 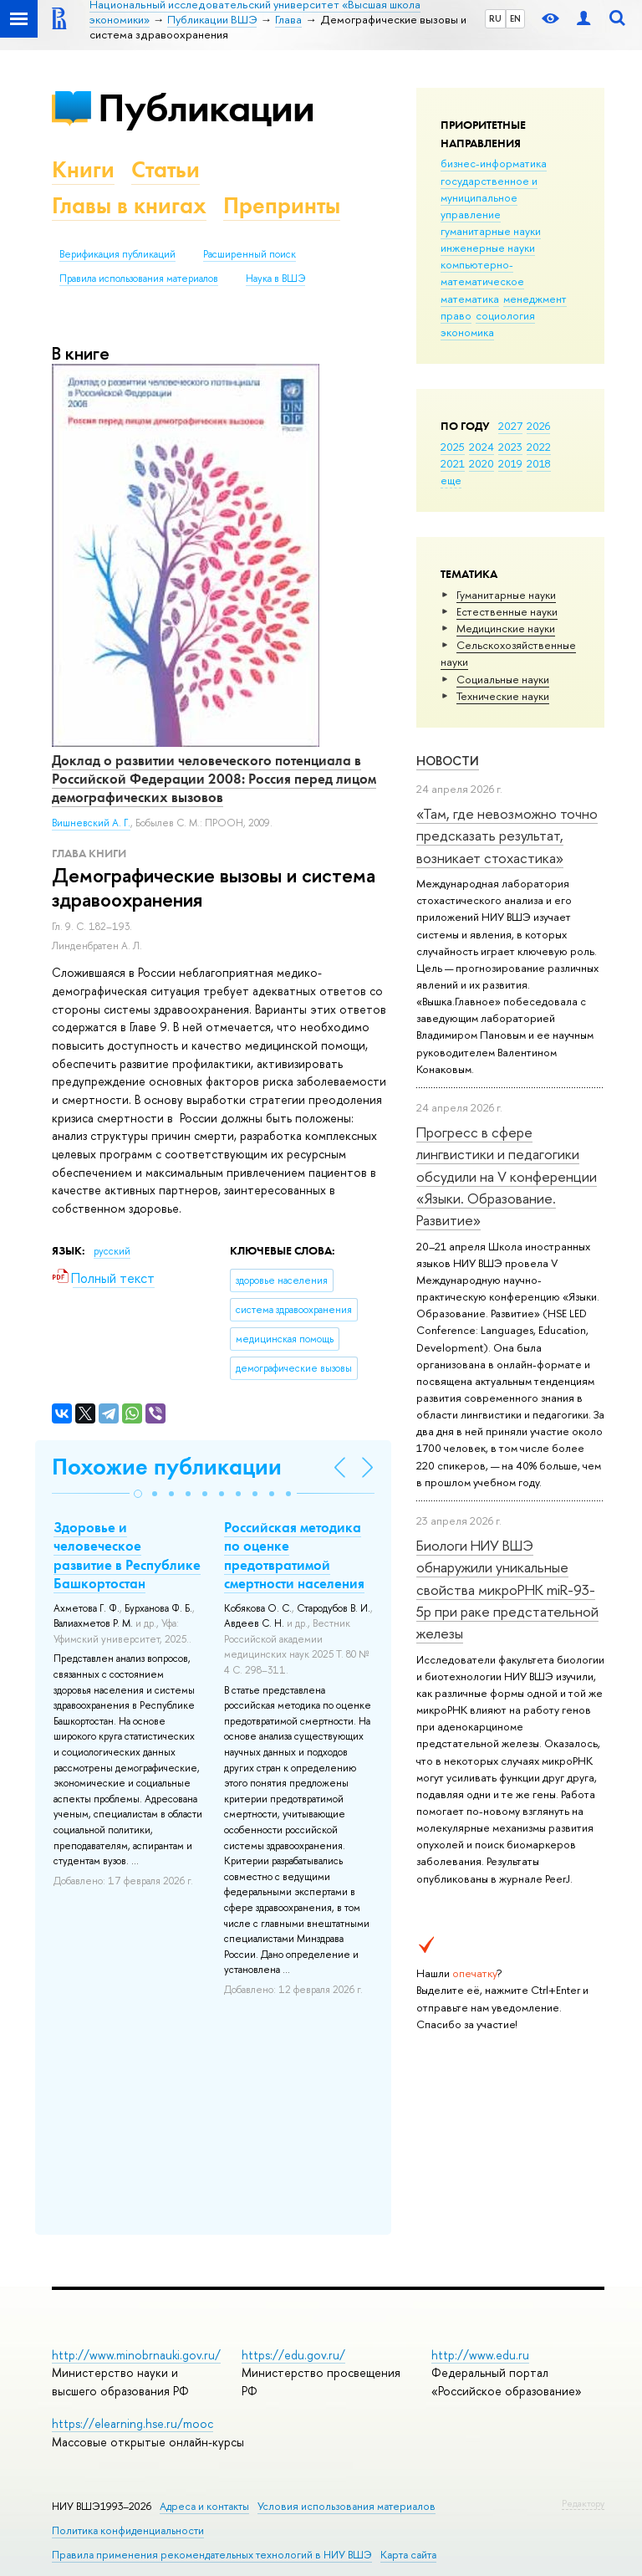 What do you see at coordinates (467, 332) in the screenshot?
I see `экономика` at bounding box center [467, 332].